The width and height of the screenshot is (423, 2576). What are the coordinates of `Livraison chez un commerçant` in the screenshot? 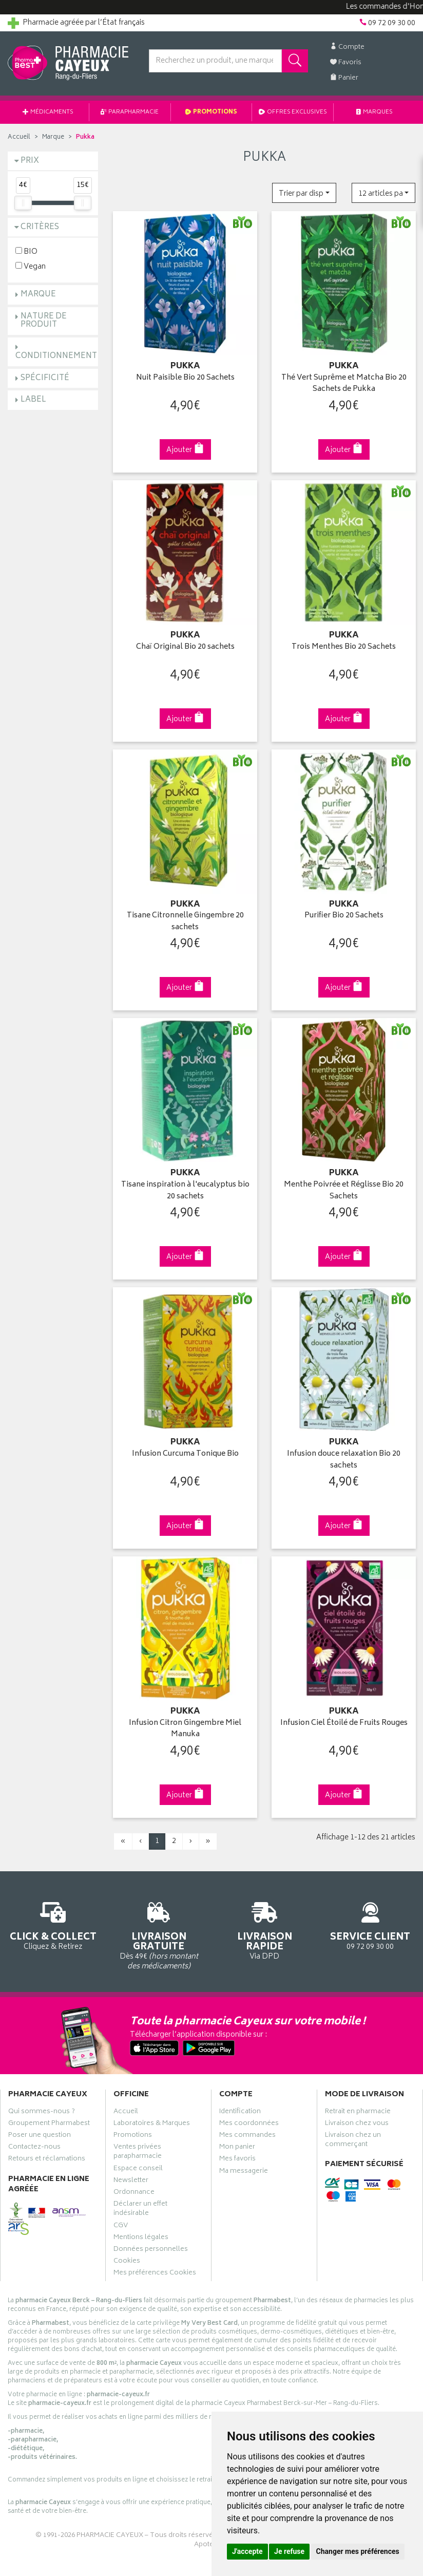 It's located at (353, 2141).